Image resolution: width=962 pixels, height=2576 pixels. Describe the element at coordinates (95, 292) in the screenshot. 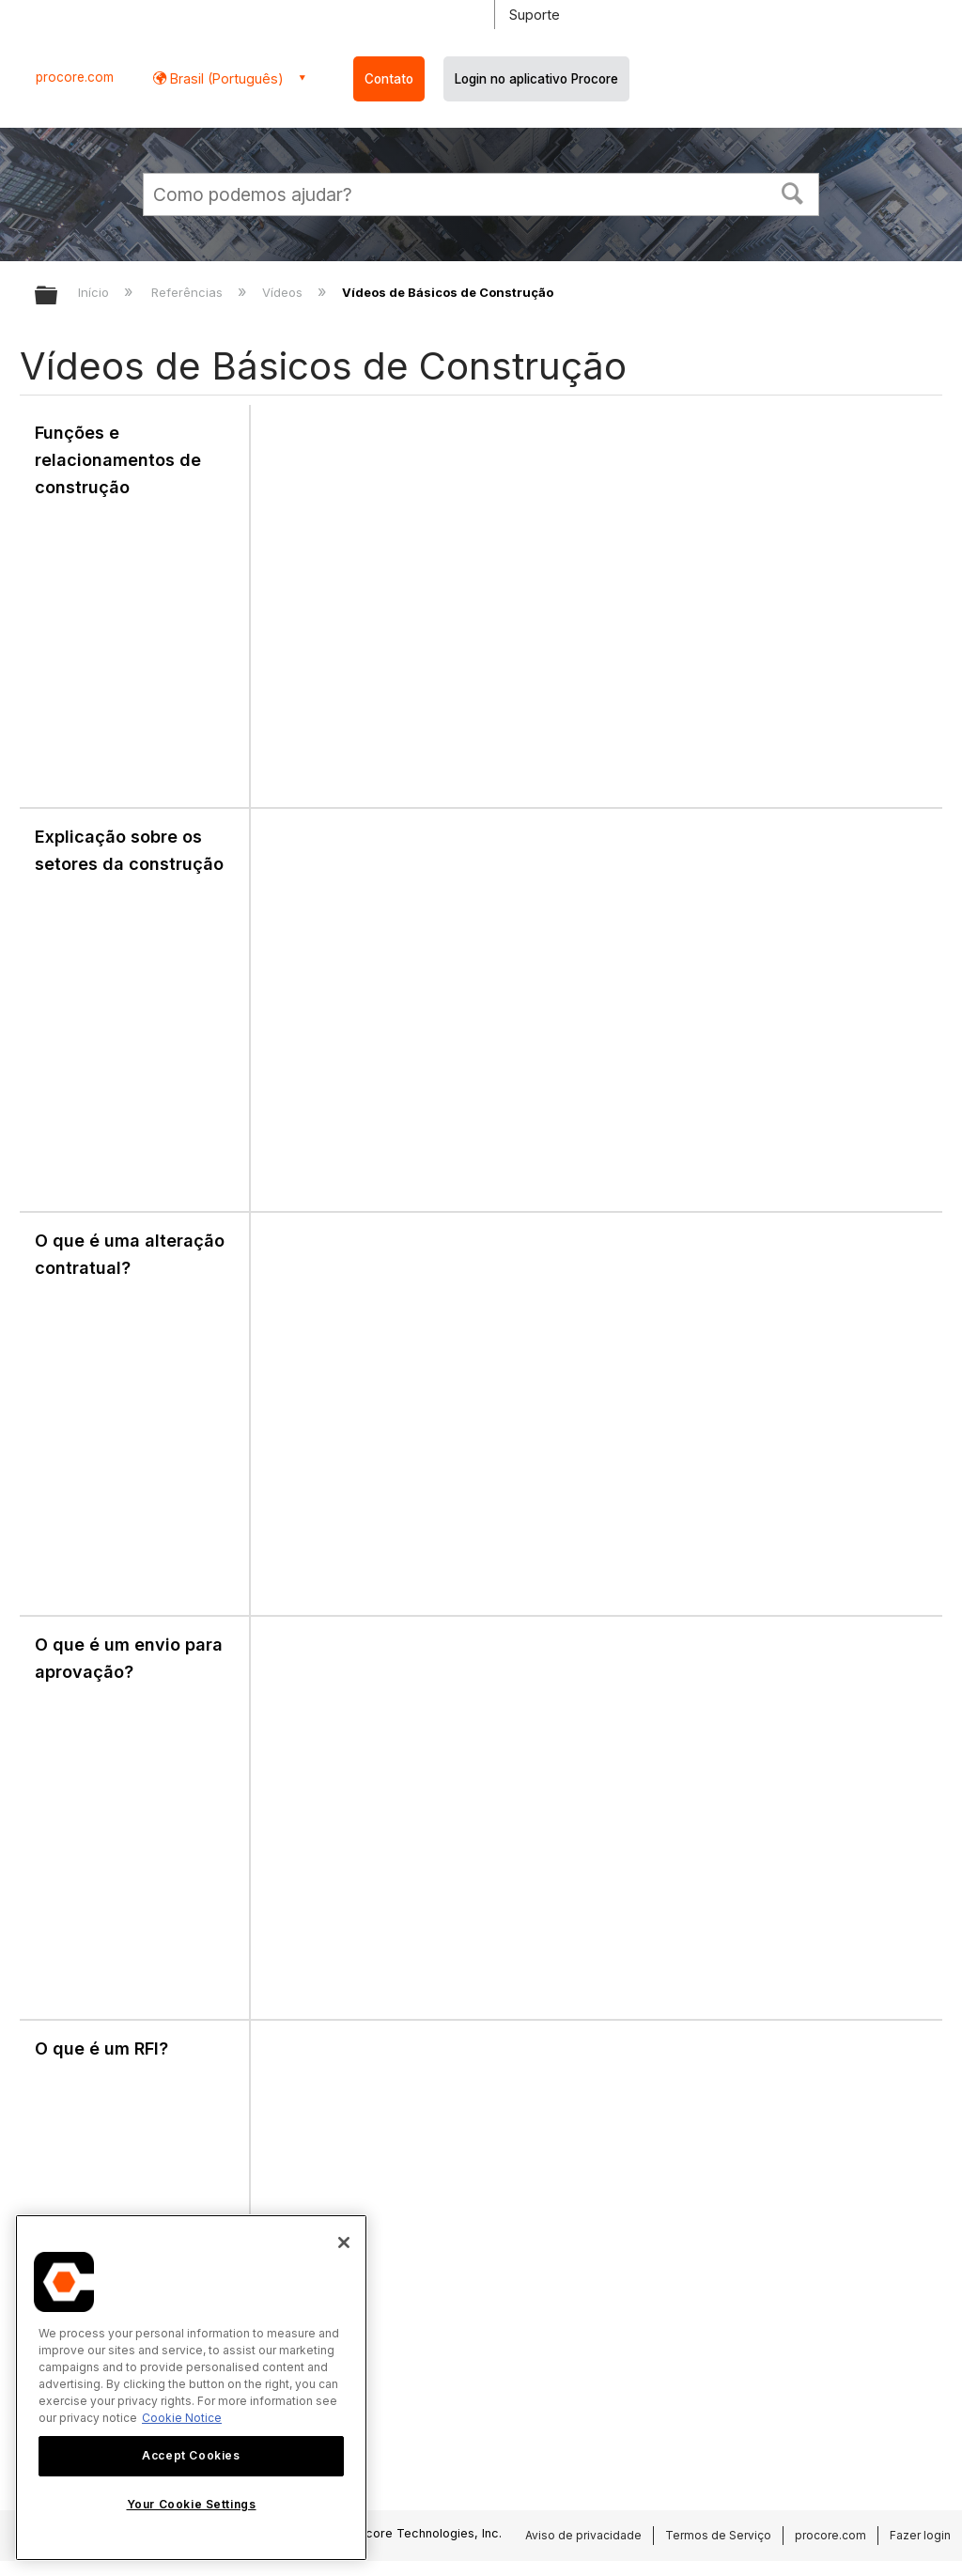

I see `Início` at that location.